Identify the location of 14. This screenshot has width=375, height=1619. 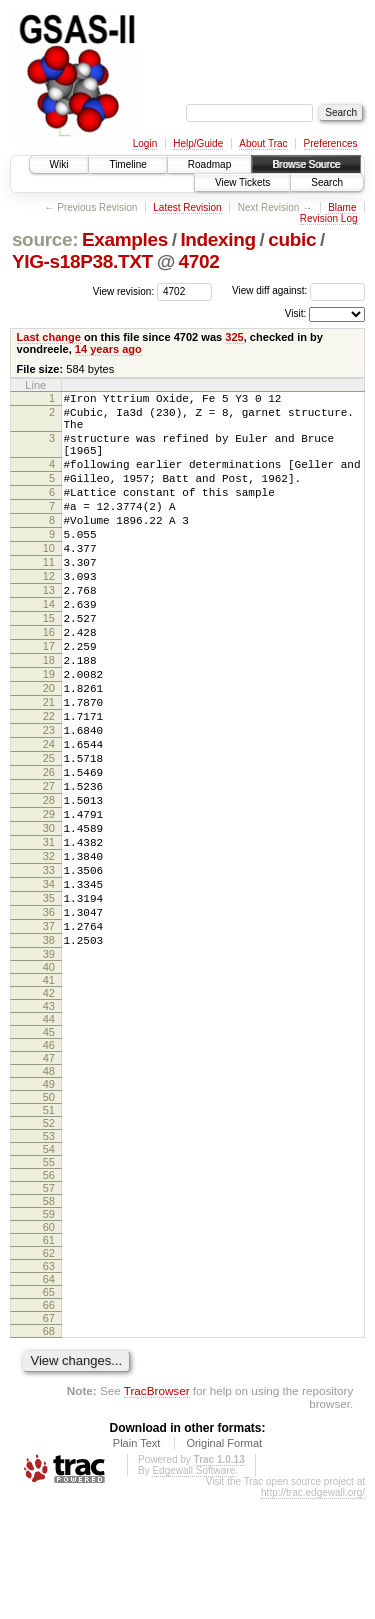
(49, 649).